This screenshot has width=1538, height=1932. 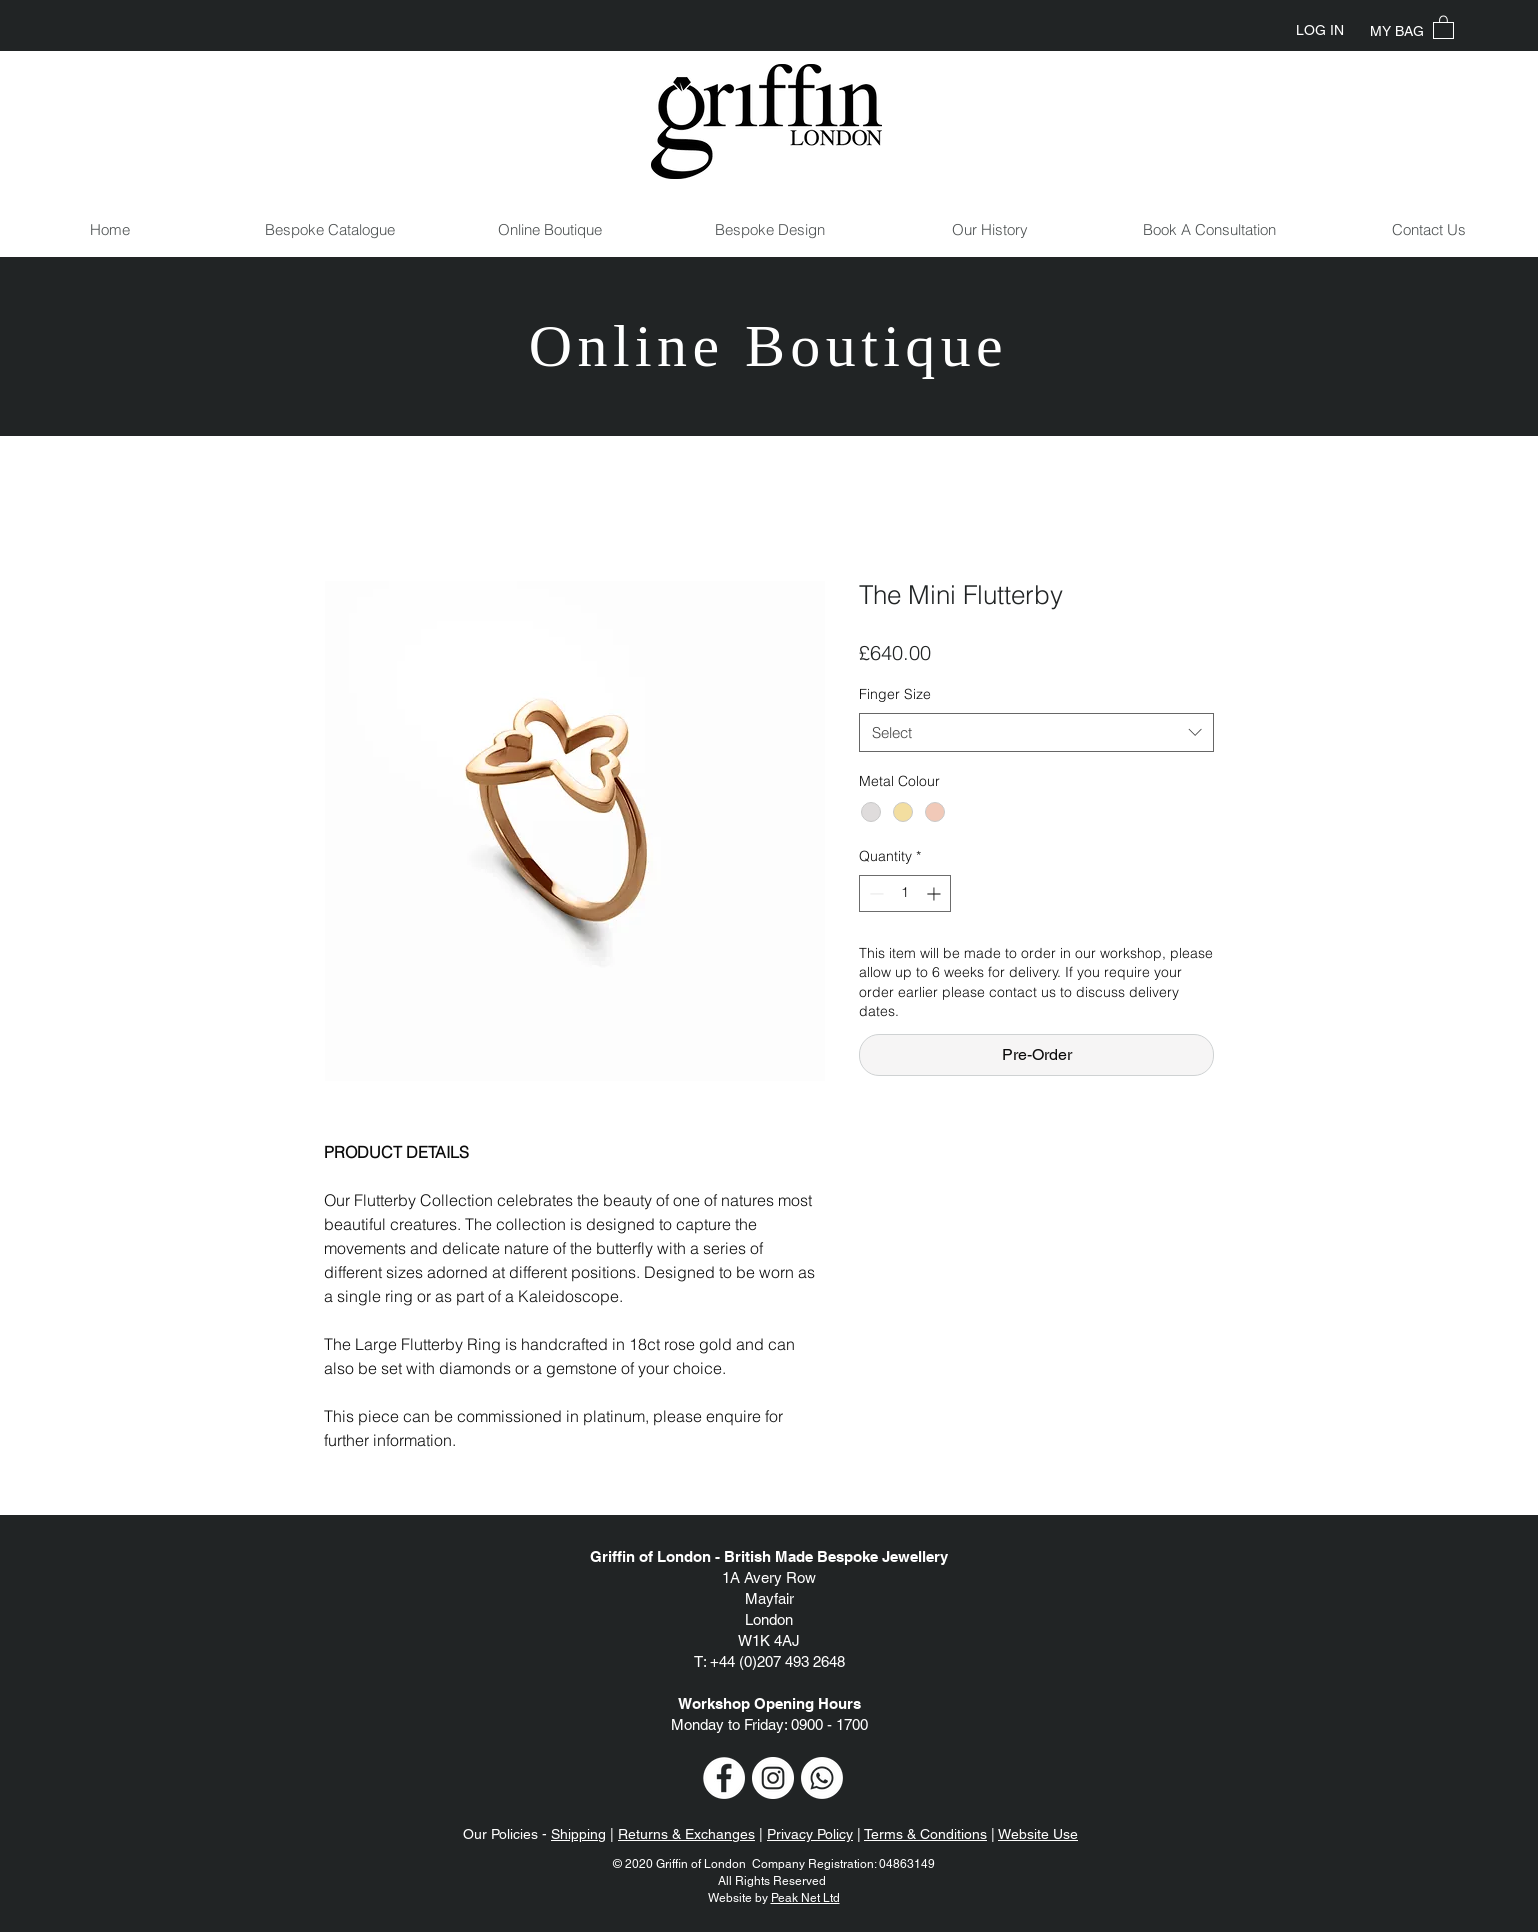 I want to click on Privacy Policy, so click(x=810, y=1834).